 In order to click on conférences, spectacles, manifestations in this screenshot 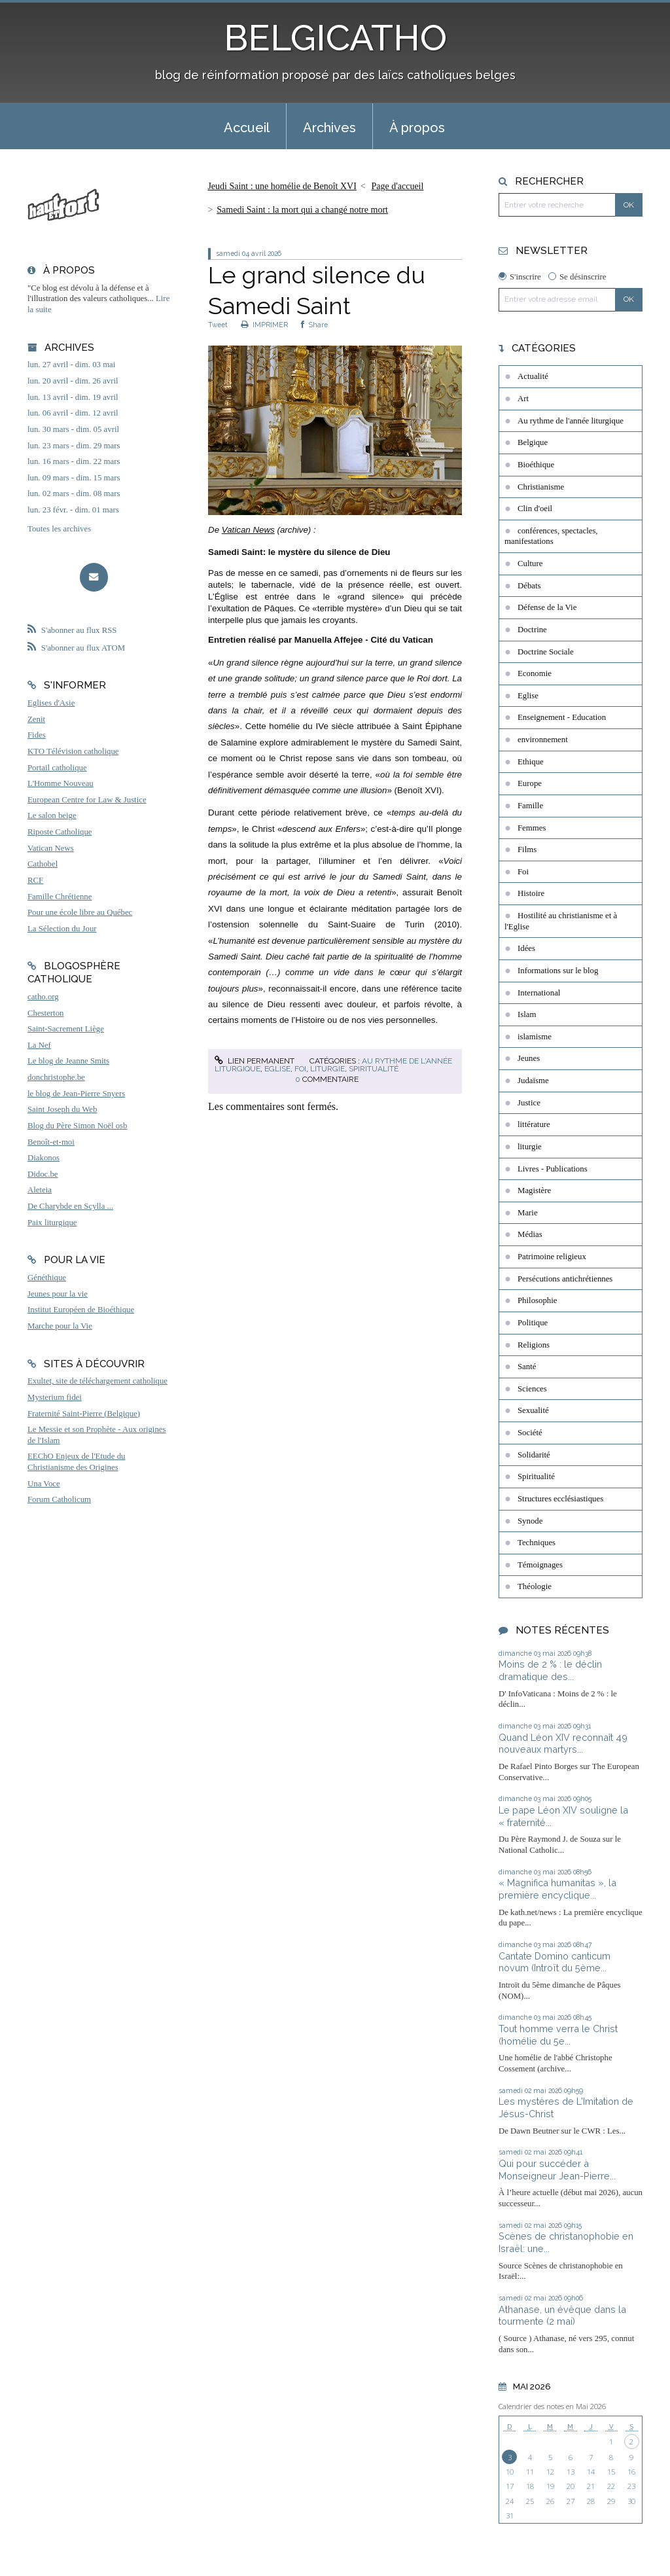, I will do `click(551, 536)`.